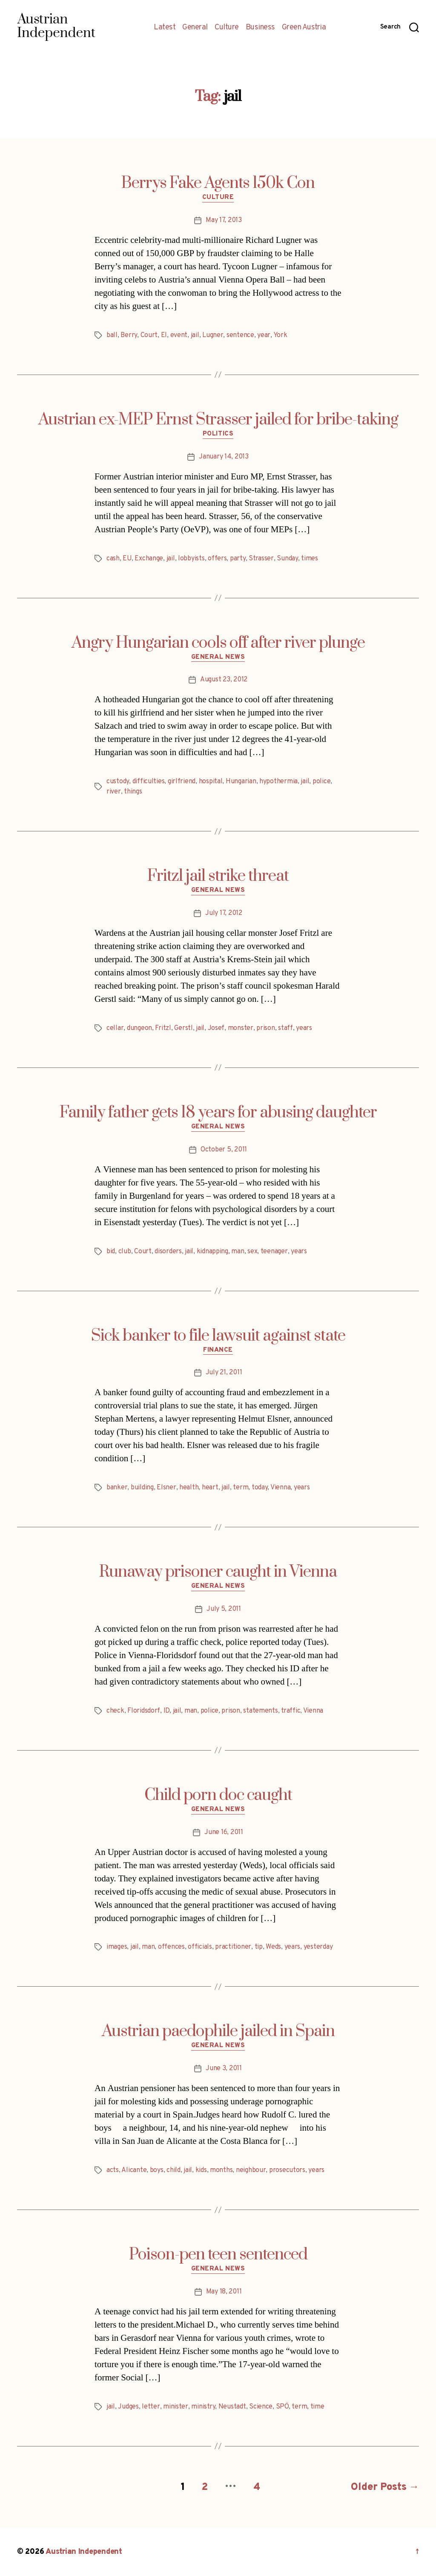 The height and width of the screenshot is (2576, 436). What do you see at coordinates (115, 1711) in the screenshot?
I see `check` at bounding box center [115, 1711].